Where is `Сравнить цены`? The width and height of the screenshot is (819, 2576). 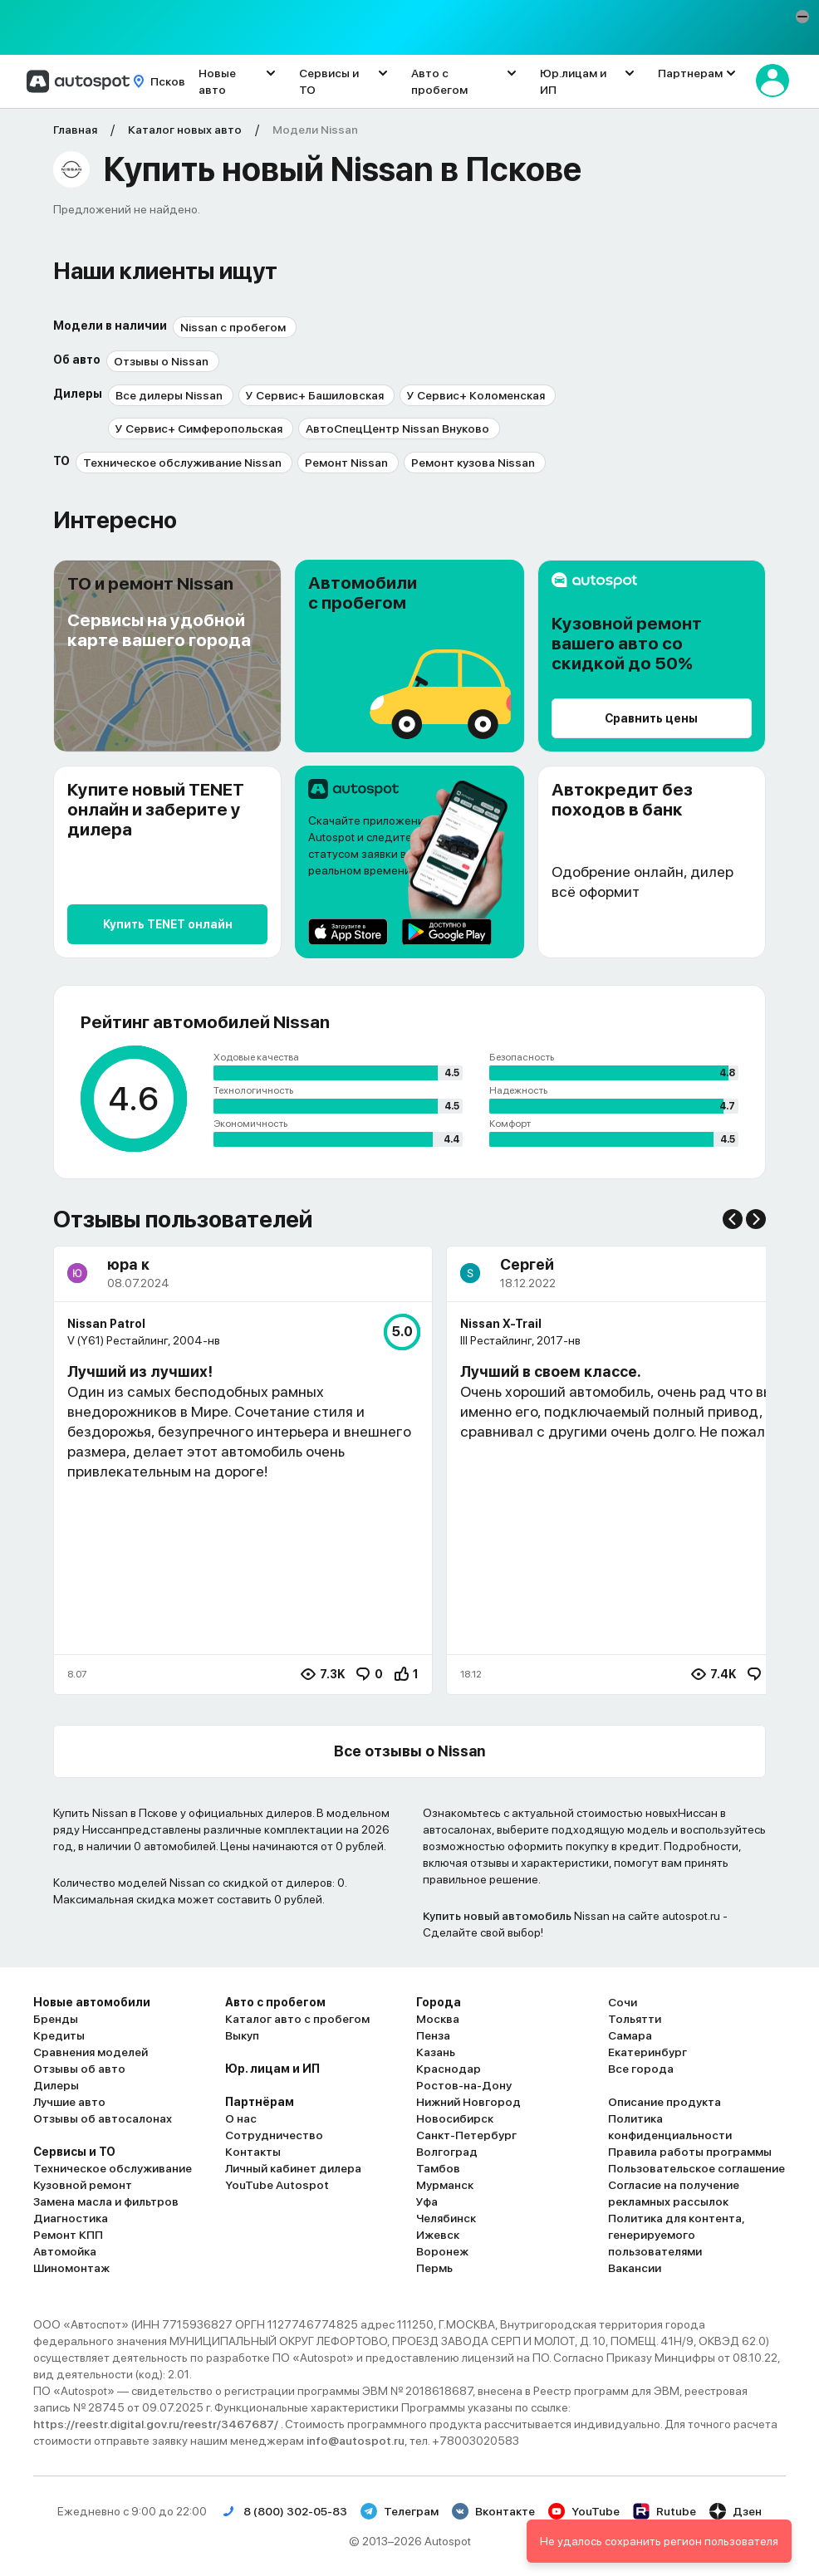 Сравнить цены is located at coordinates (651, 718).